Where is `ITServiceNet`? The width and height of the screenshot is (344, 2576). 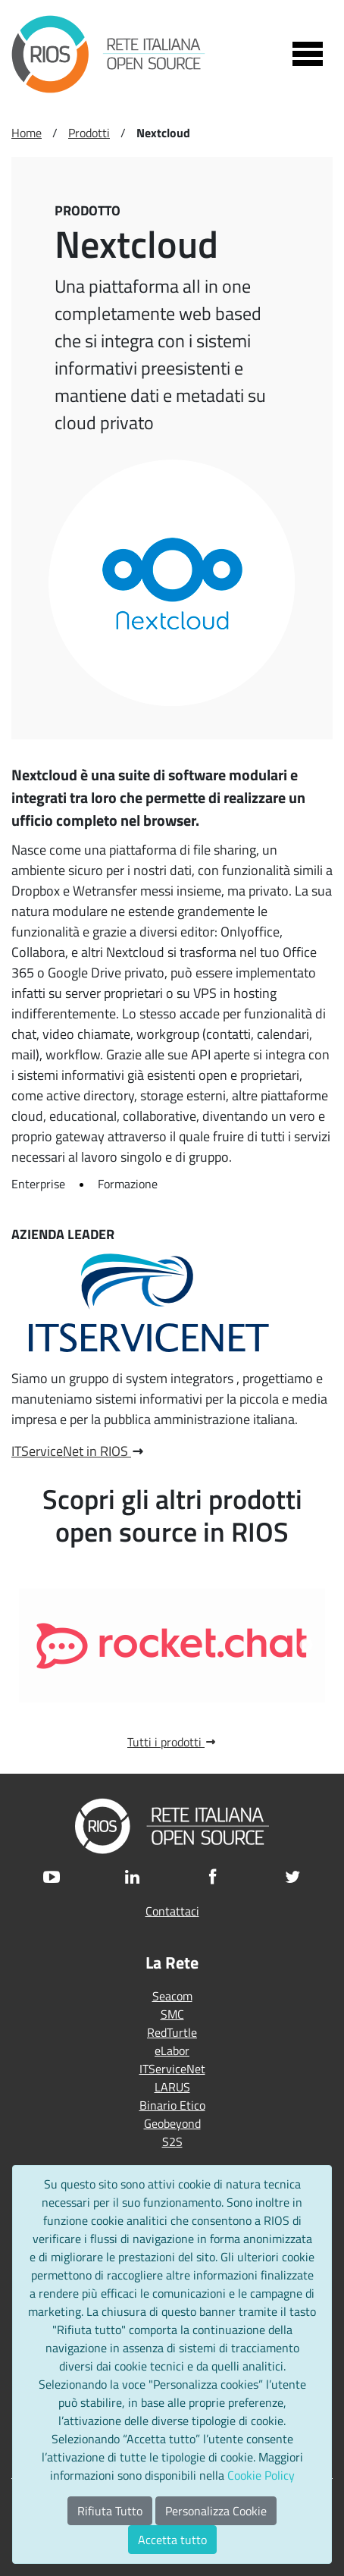 ITServiceNet is located at coordinates (172, 2069).